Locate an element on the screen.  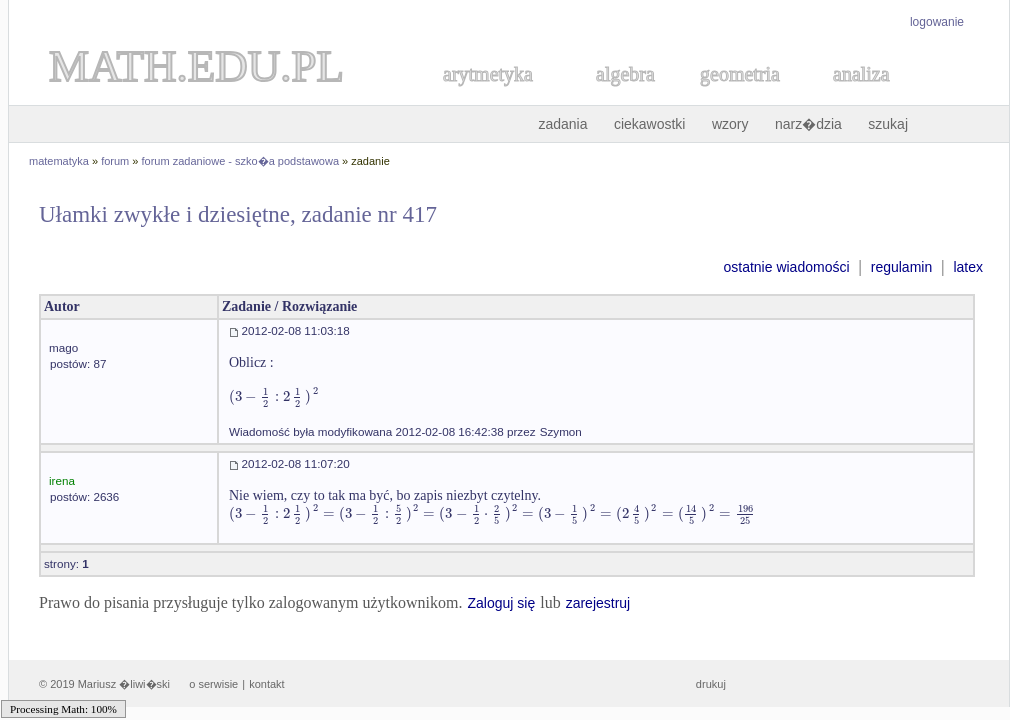
forum is located at coordinates (115, 161).